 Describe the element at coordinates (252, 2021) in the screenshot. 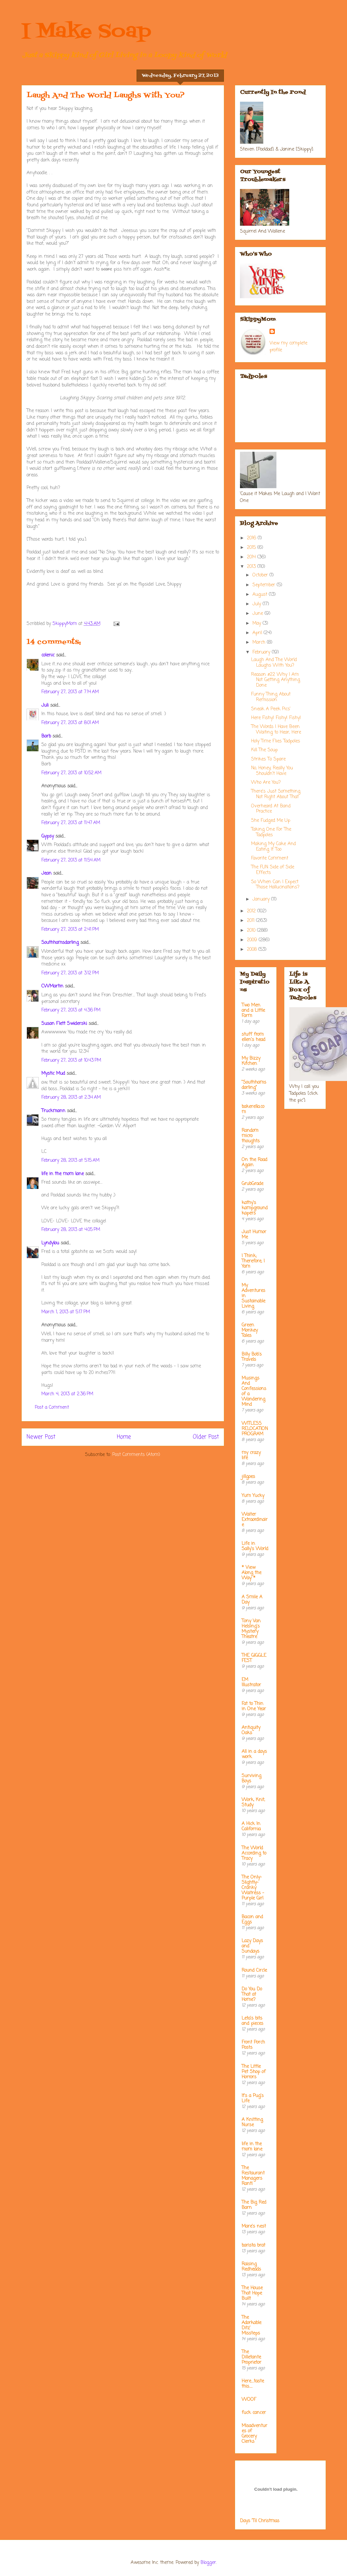

I see `Leta's bits and pieces` at that location.